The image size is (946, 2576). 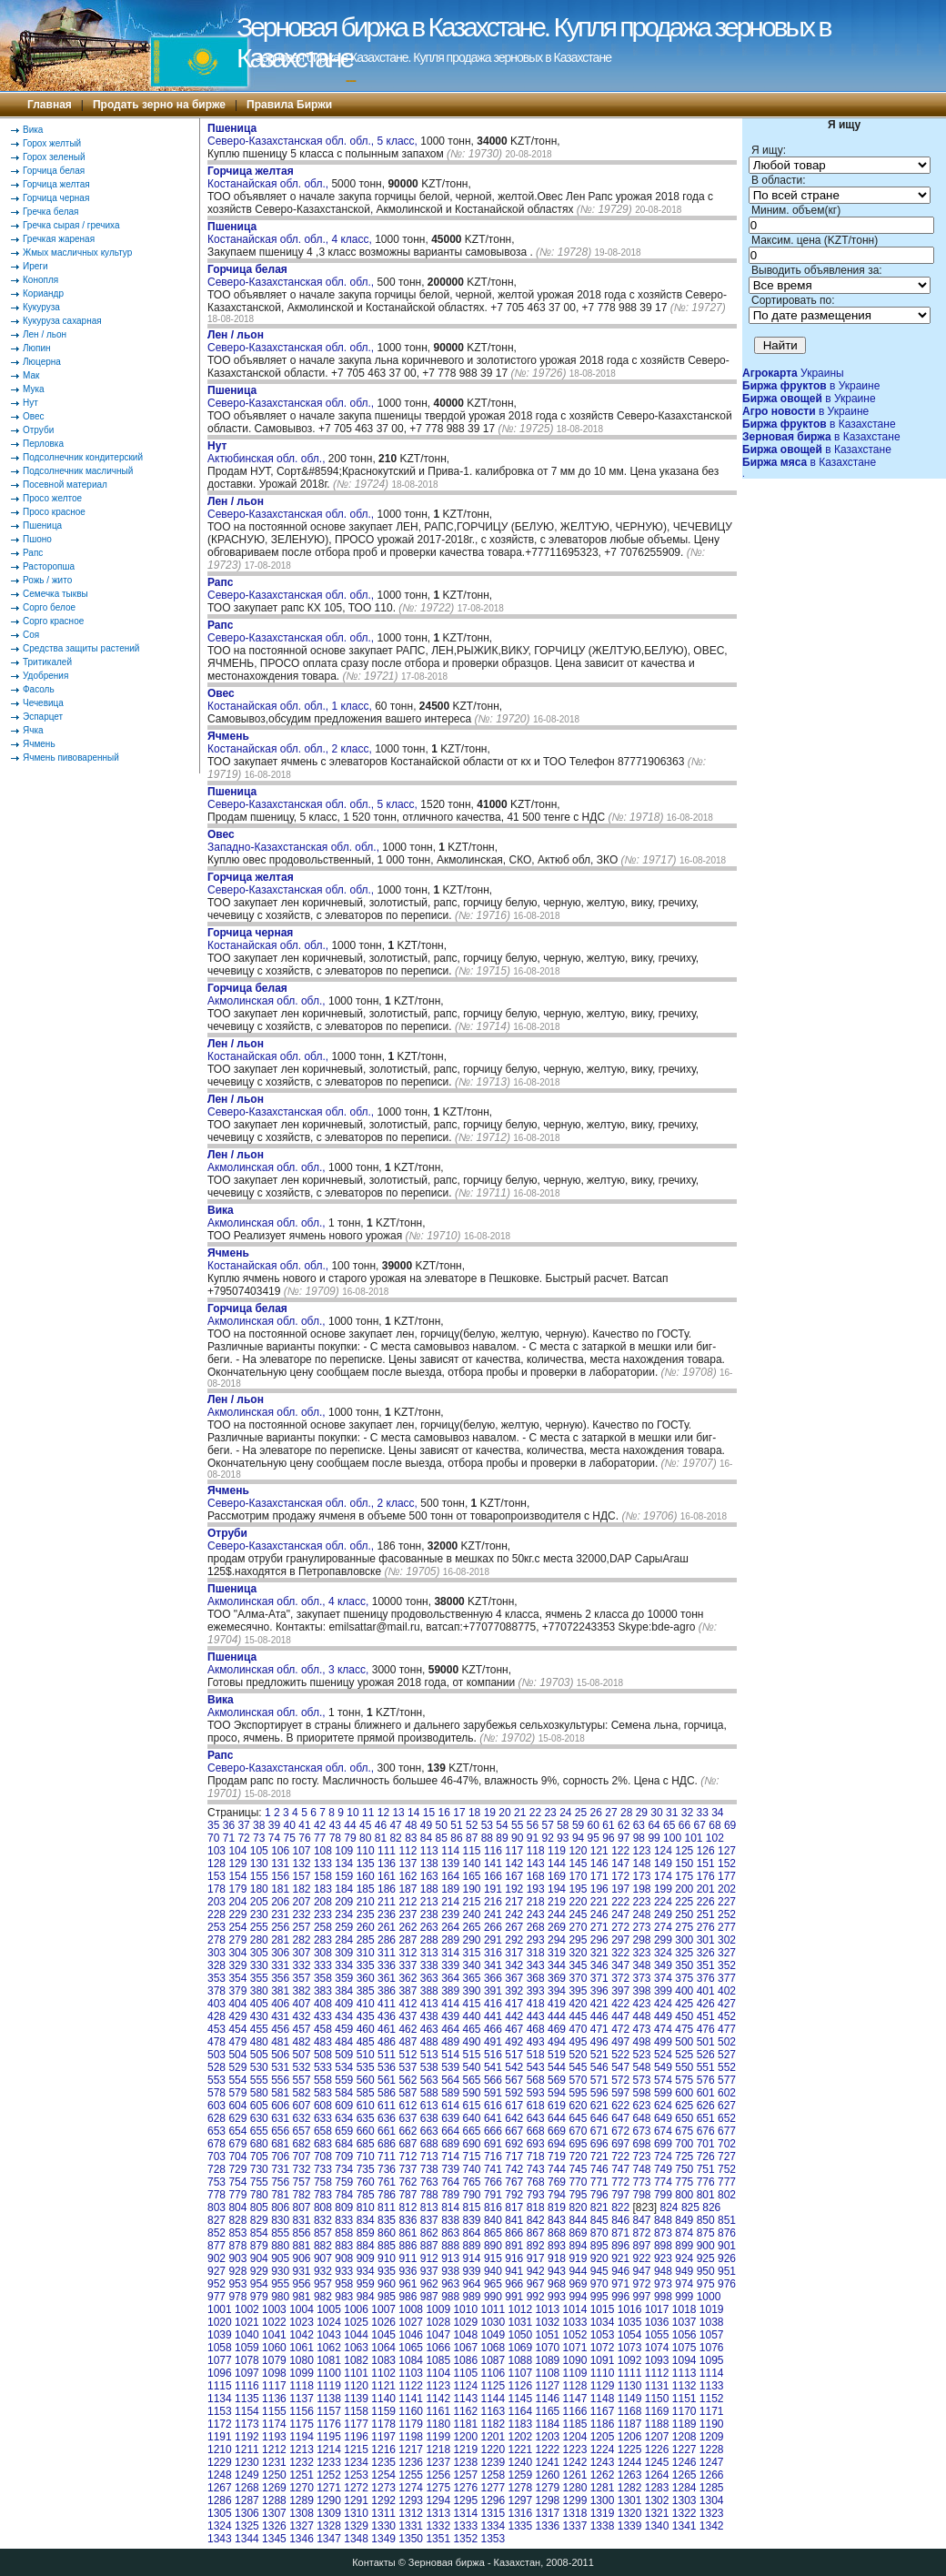 I want to click on 148, so click(x=642, y=1863).